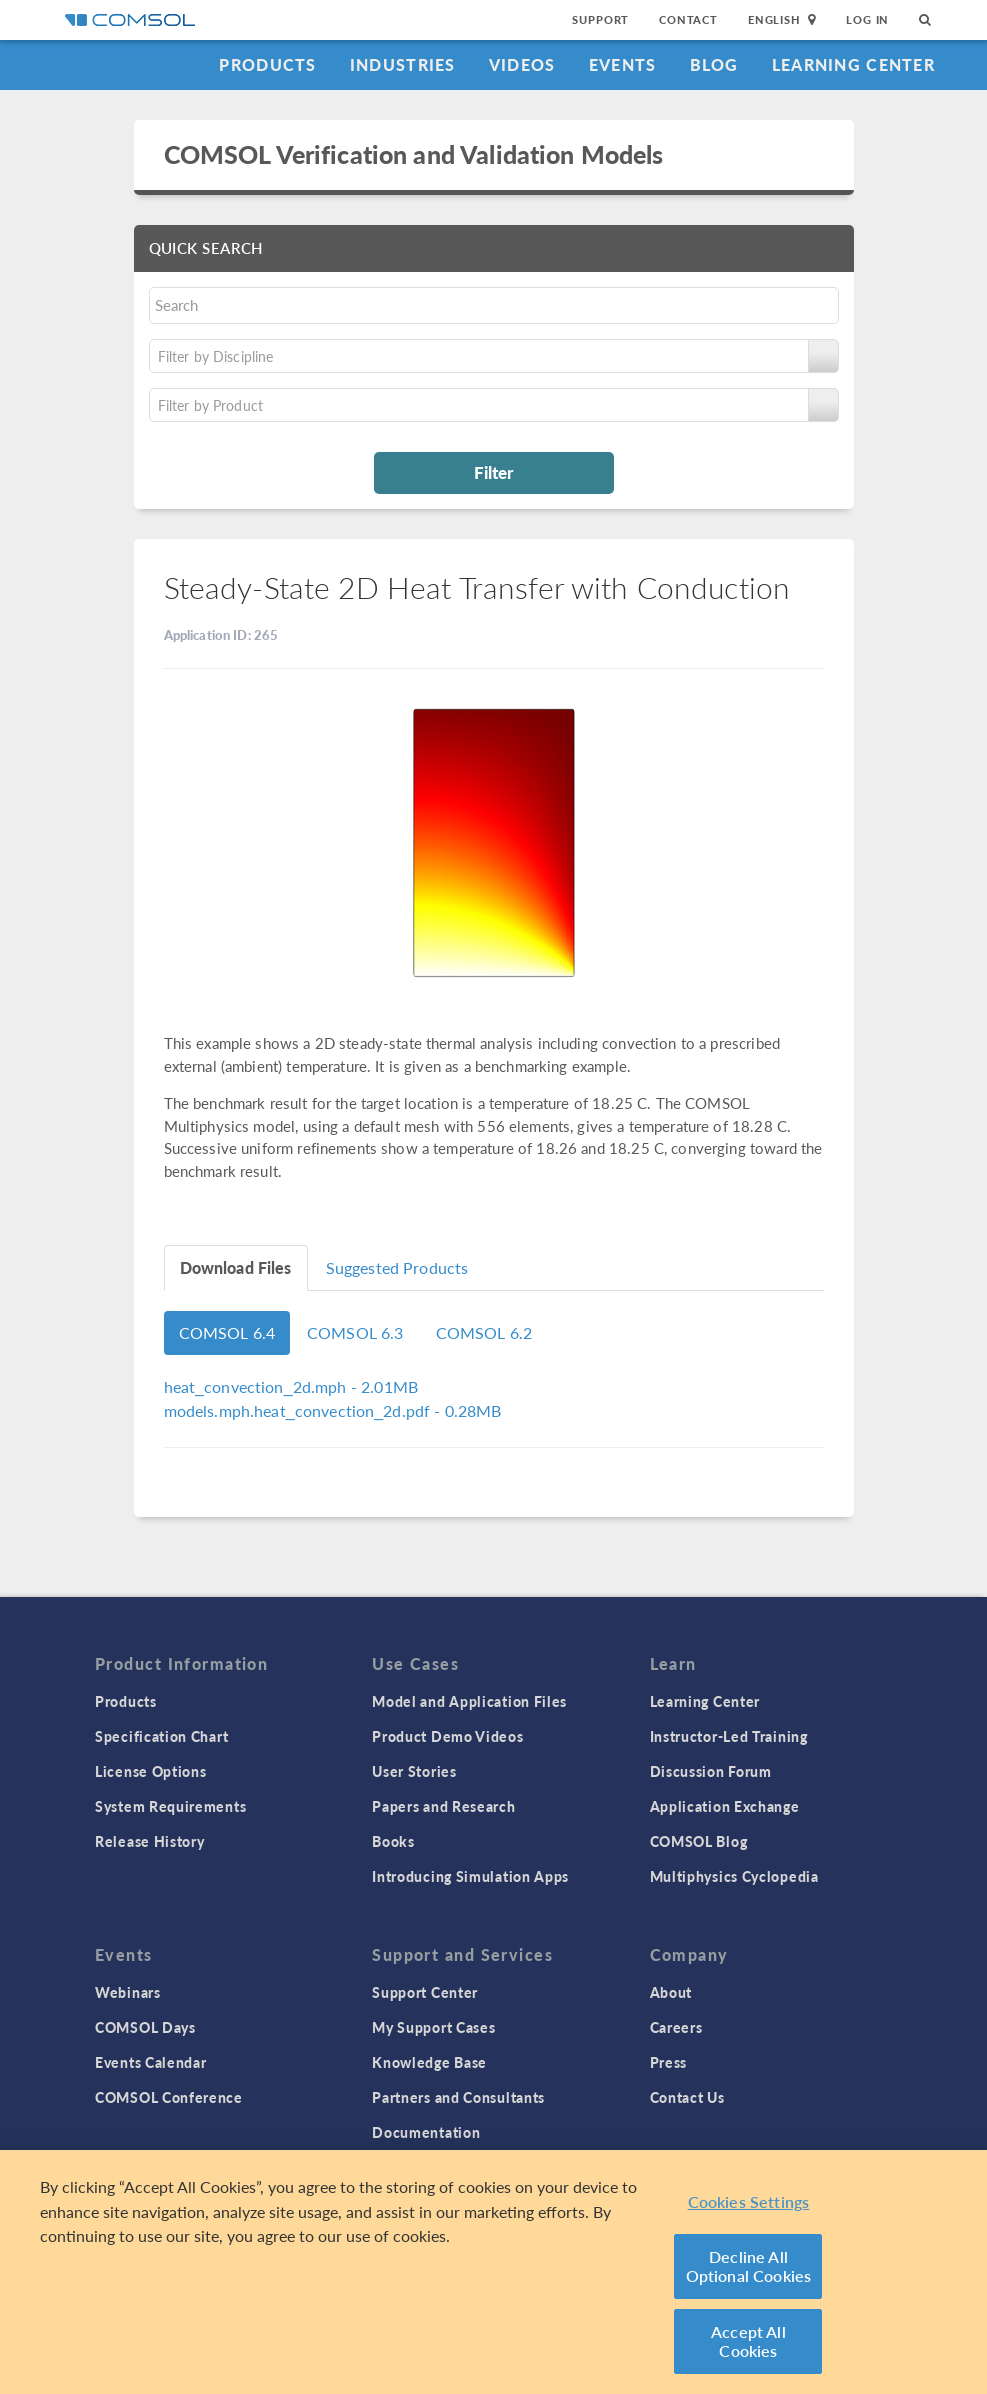  Describe the element at coordinates (734, 1876) in the screenshot. I see `Multiphysics Cyclopedia` at that location.